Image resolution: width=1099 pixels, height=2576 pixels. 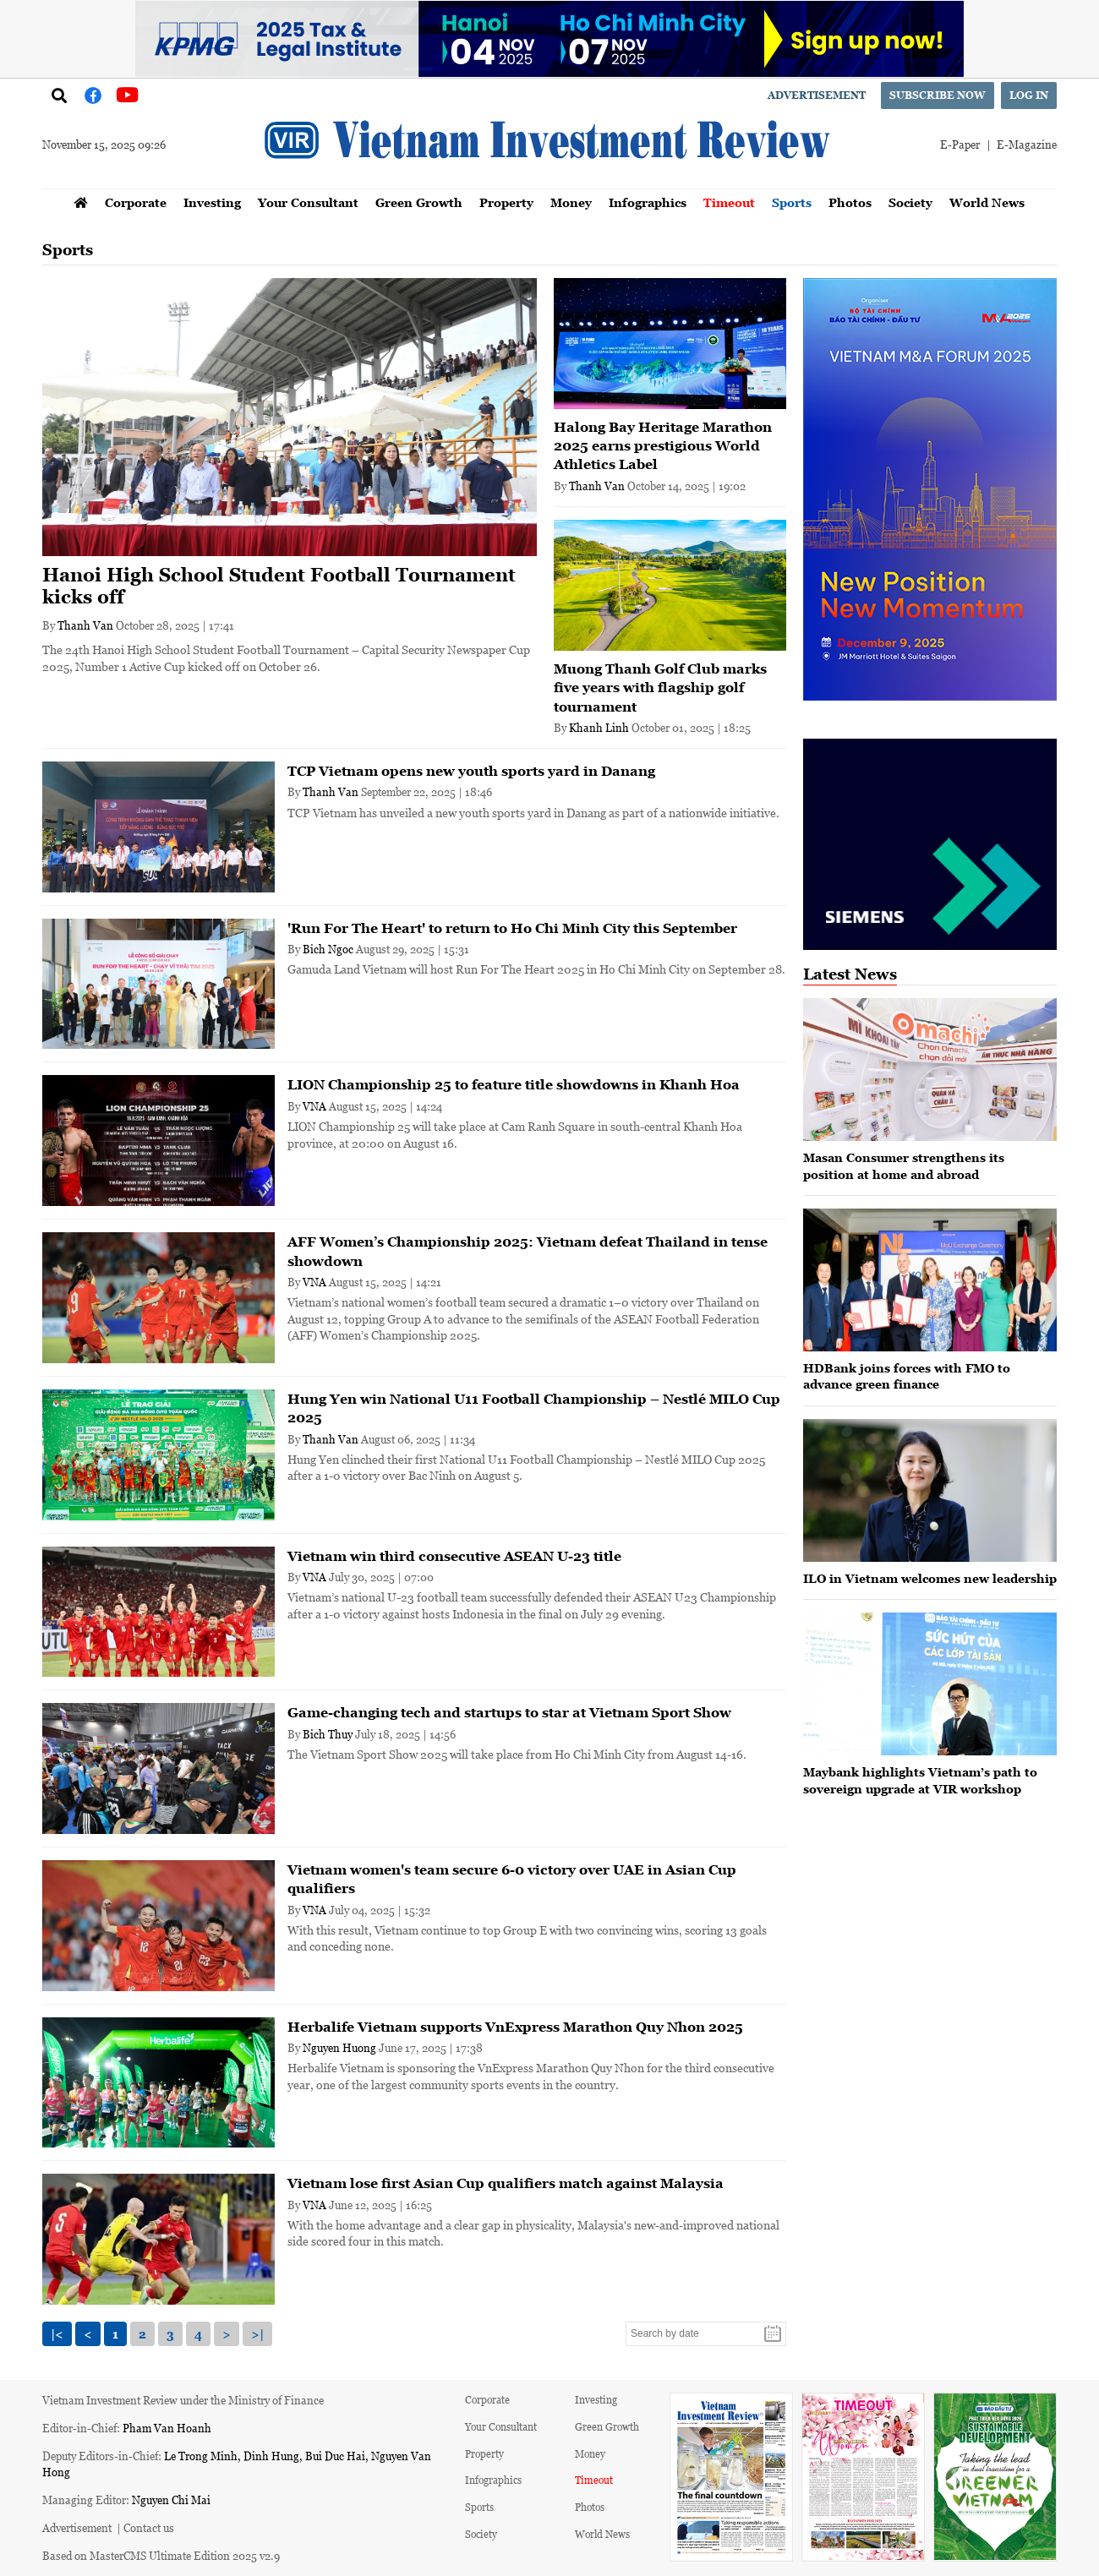 What do you see at coordinates (328, 1734) in the screenshot?
I see `Bich Thuy` at bounding box center [328, 1734].